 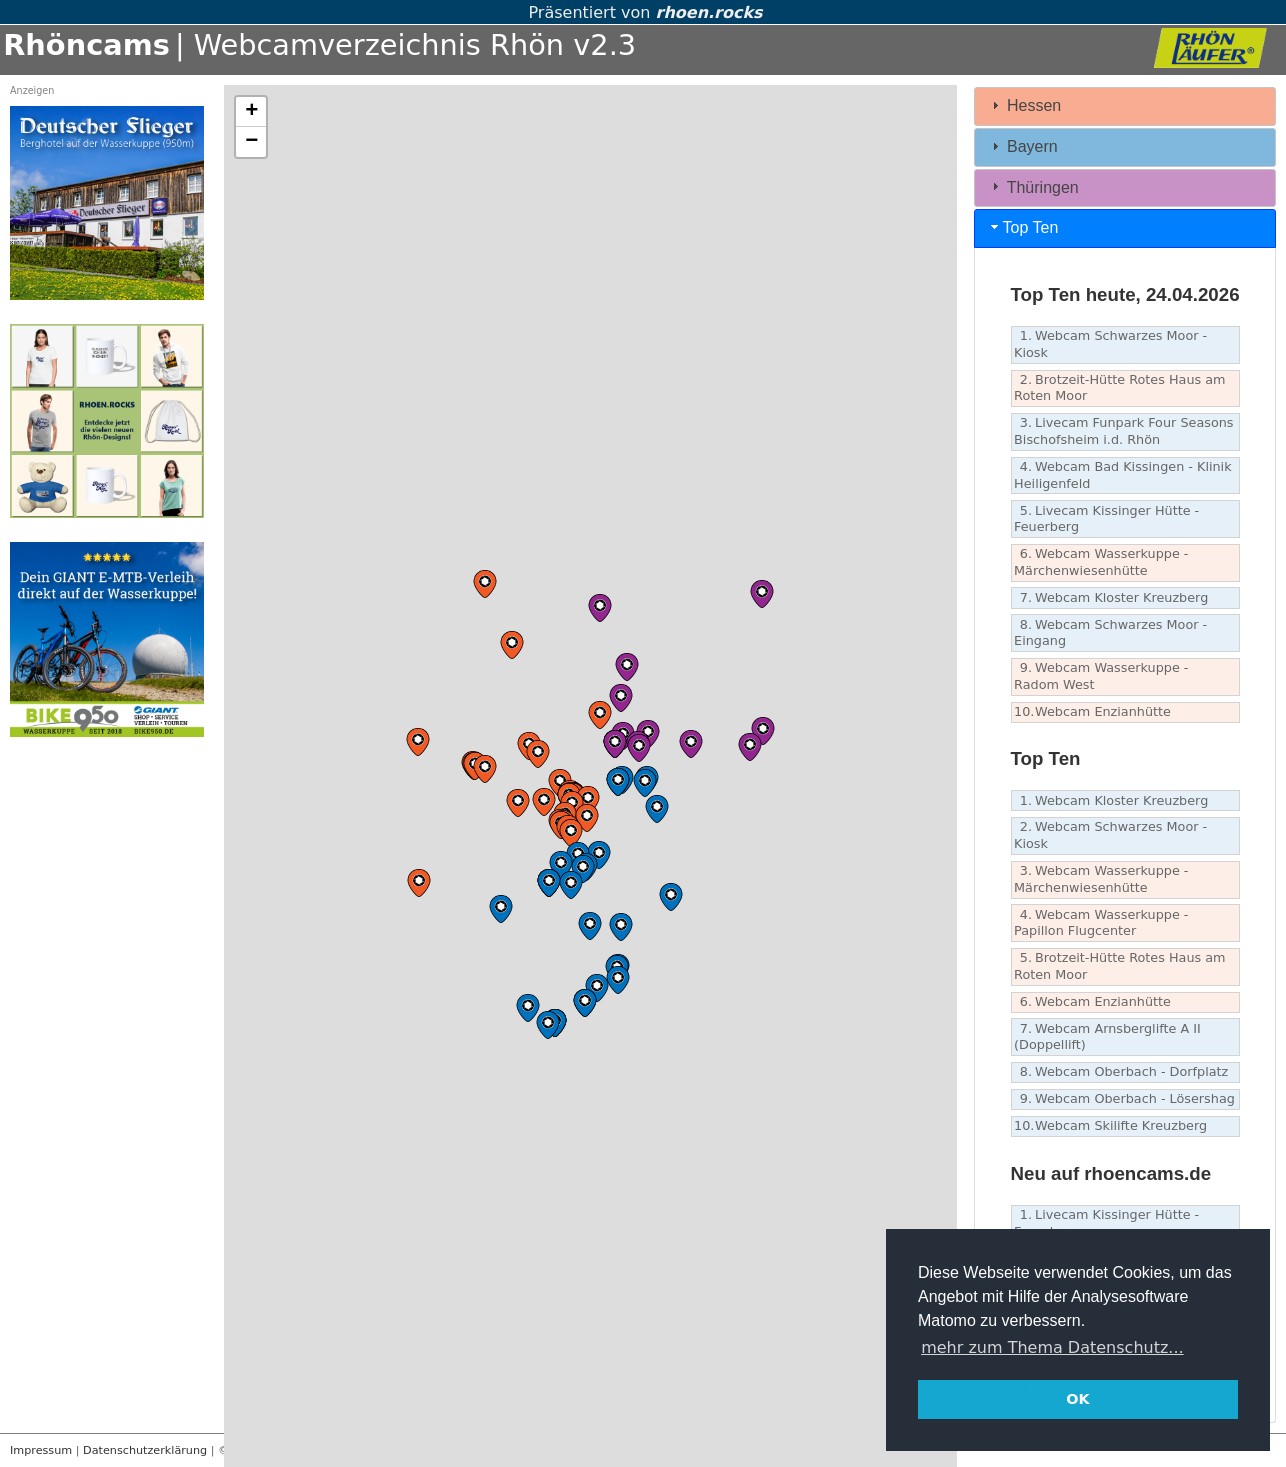 What do you see at coordinates (1124, 1099) in the screenshot?
I see `Webcam Oberbach - Lösershag` at bounding box center [1124, 1099].